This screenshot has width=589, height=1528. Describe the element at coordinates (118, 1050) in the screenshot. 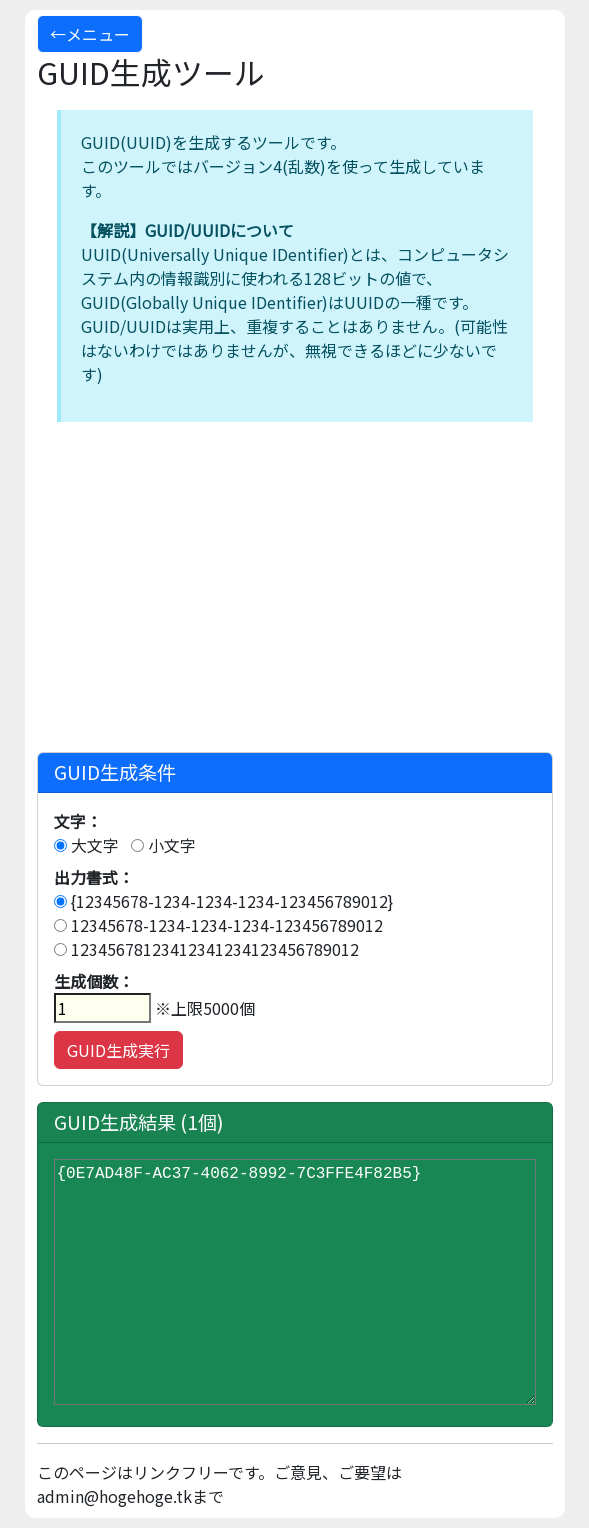

I see `GUID生成実行` at that location.